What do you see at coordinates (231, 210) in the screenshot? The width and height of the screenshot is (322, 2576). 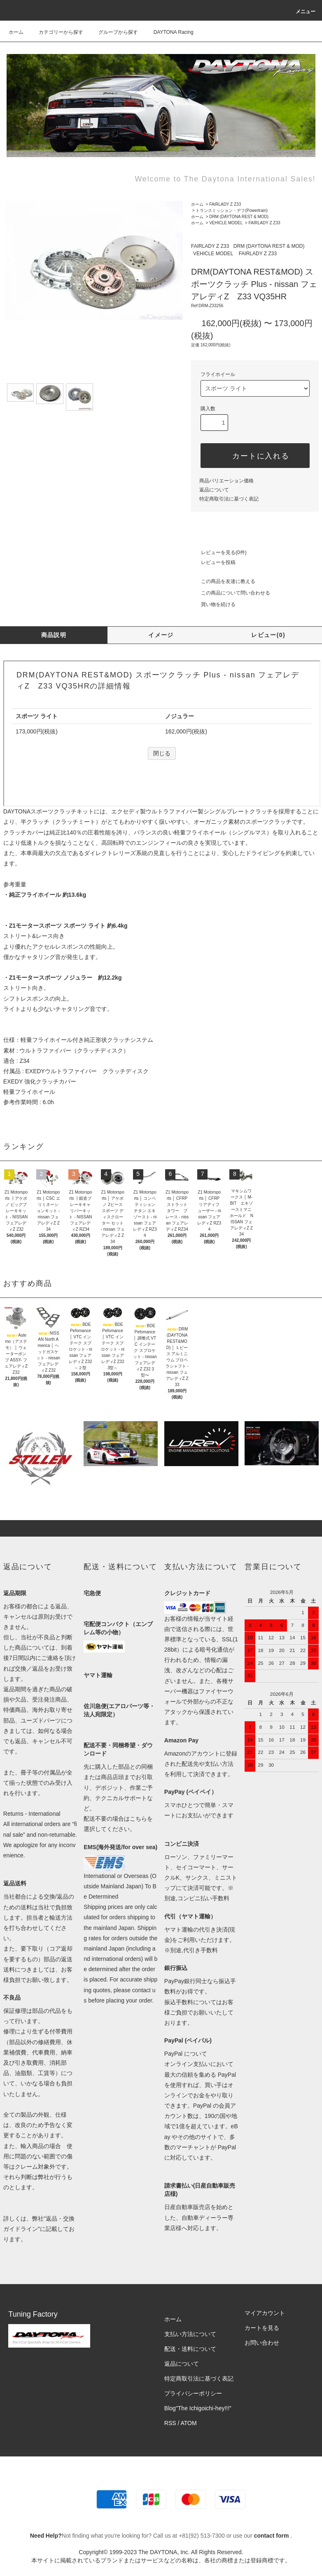 I see `トランスミッション・デフ(Powertrain)` at bounding box center [231, 210].